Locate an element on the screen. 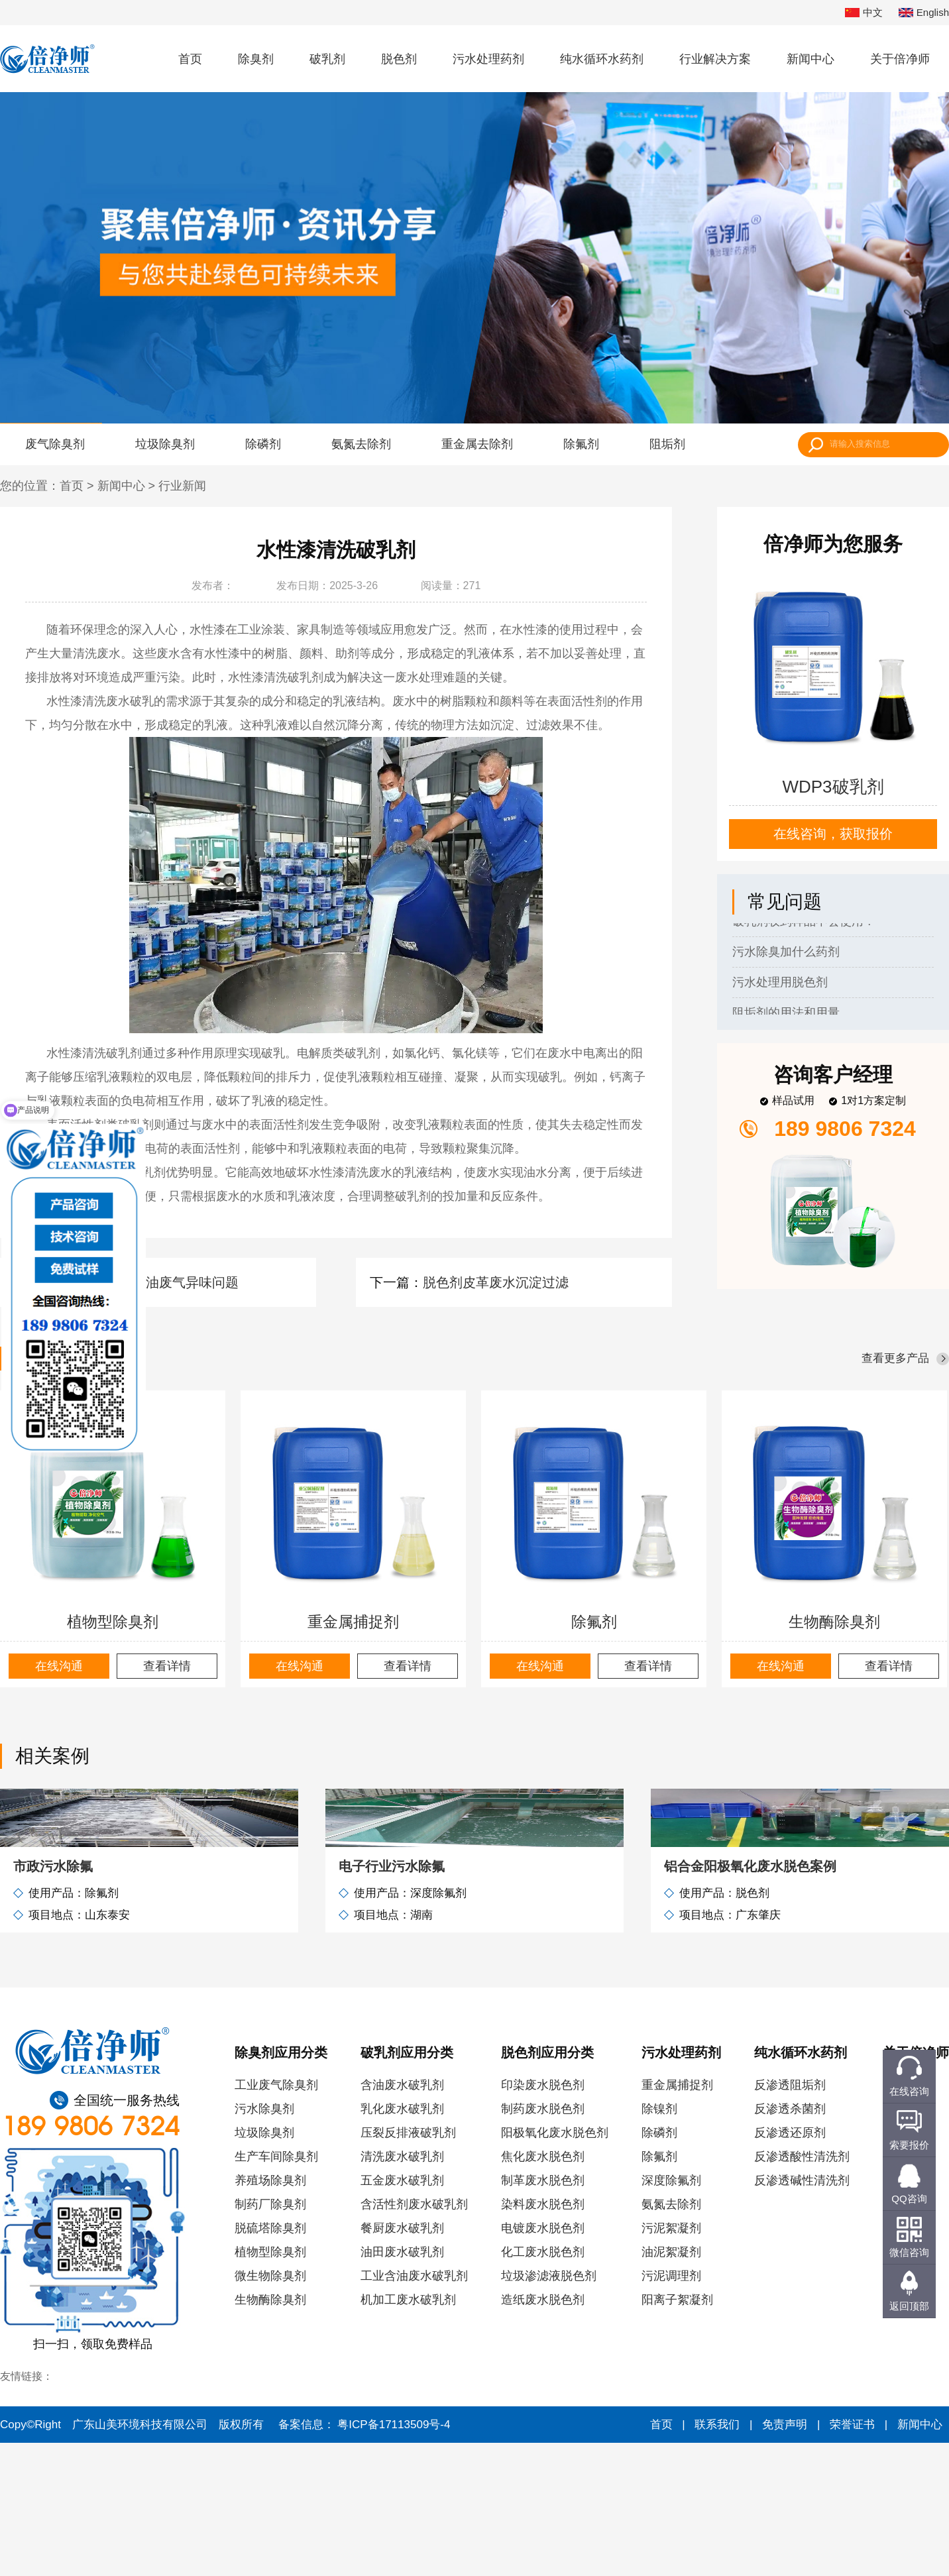 The width and height of the screenshot is (949, 2576). 查看更多产品 is located at coordinates (895, 1358).